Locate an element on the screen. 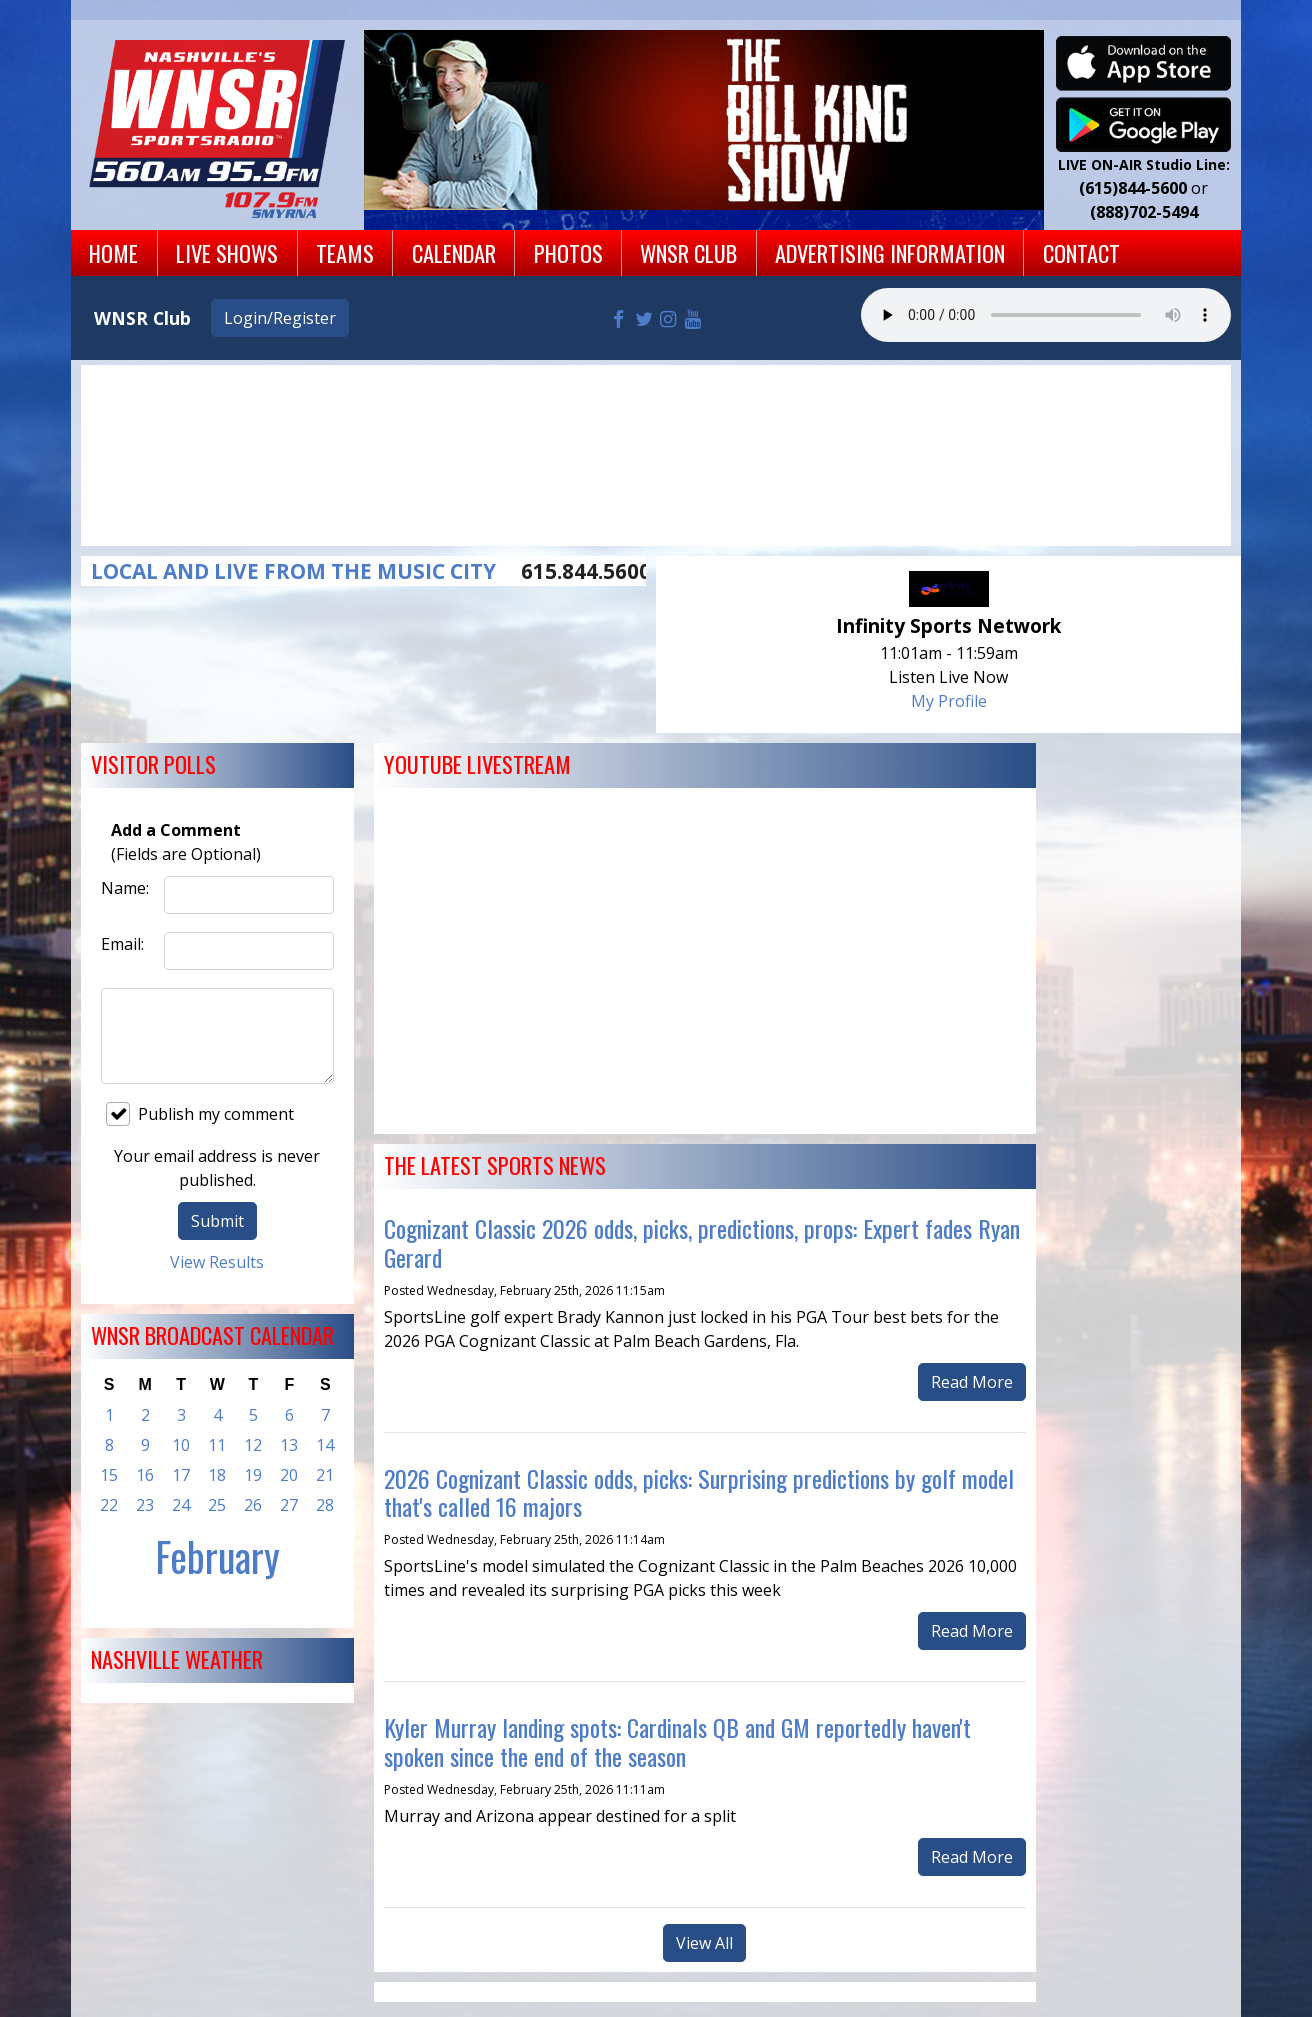  27 is located at coordinates (289, 1505).